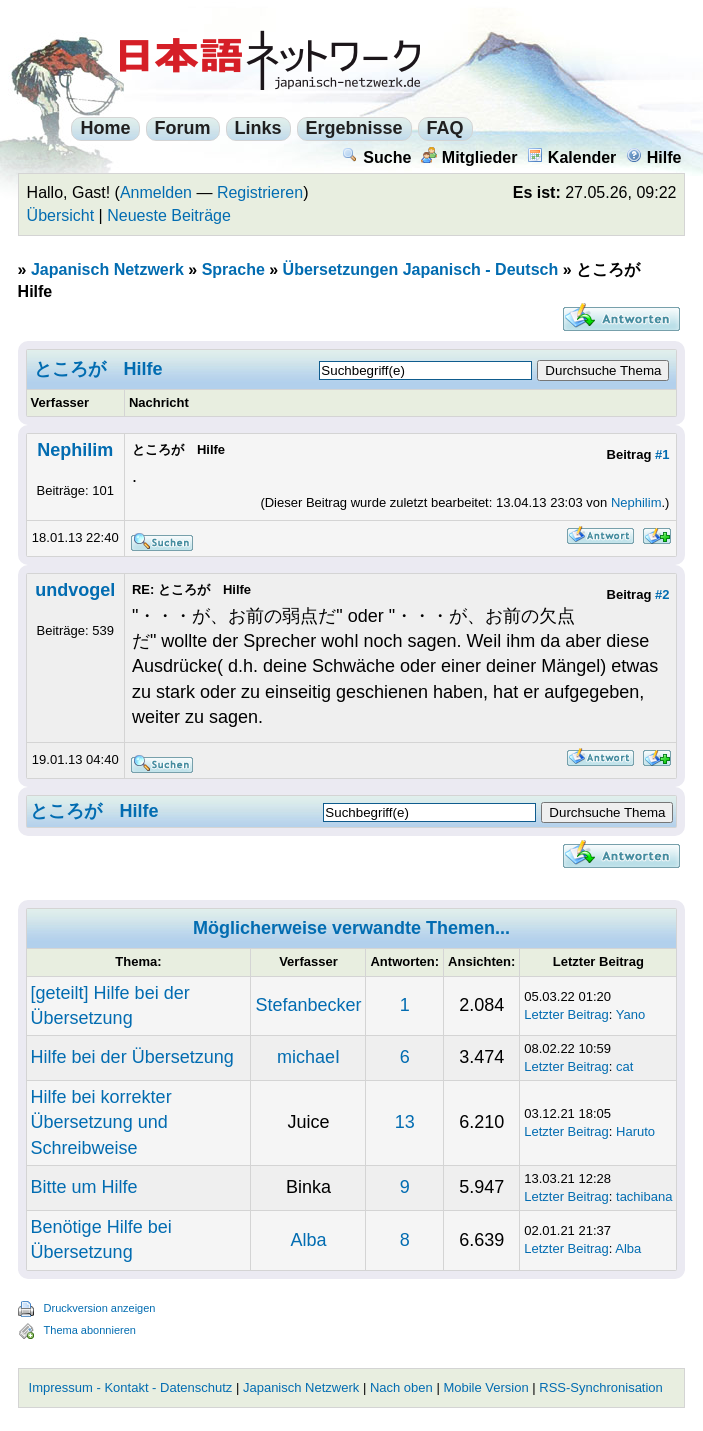  I want to click on Anmelden, so click(156, 192).